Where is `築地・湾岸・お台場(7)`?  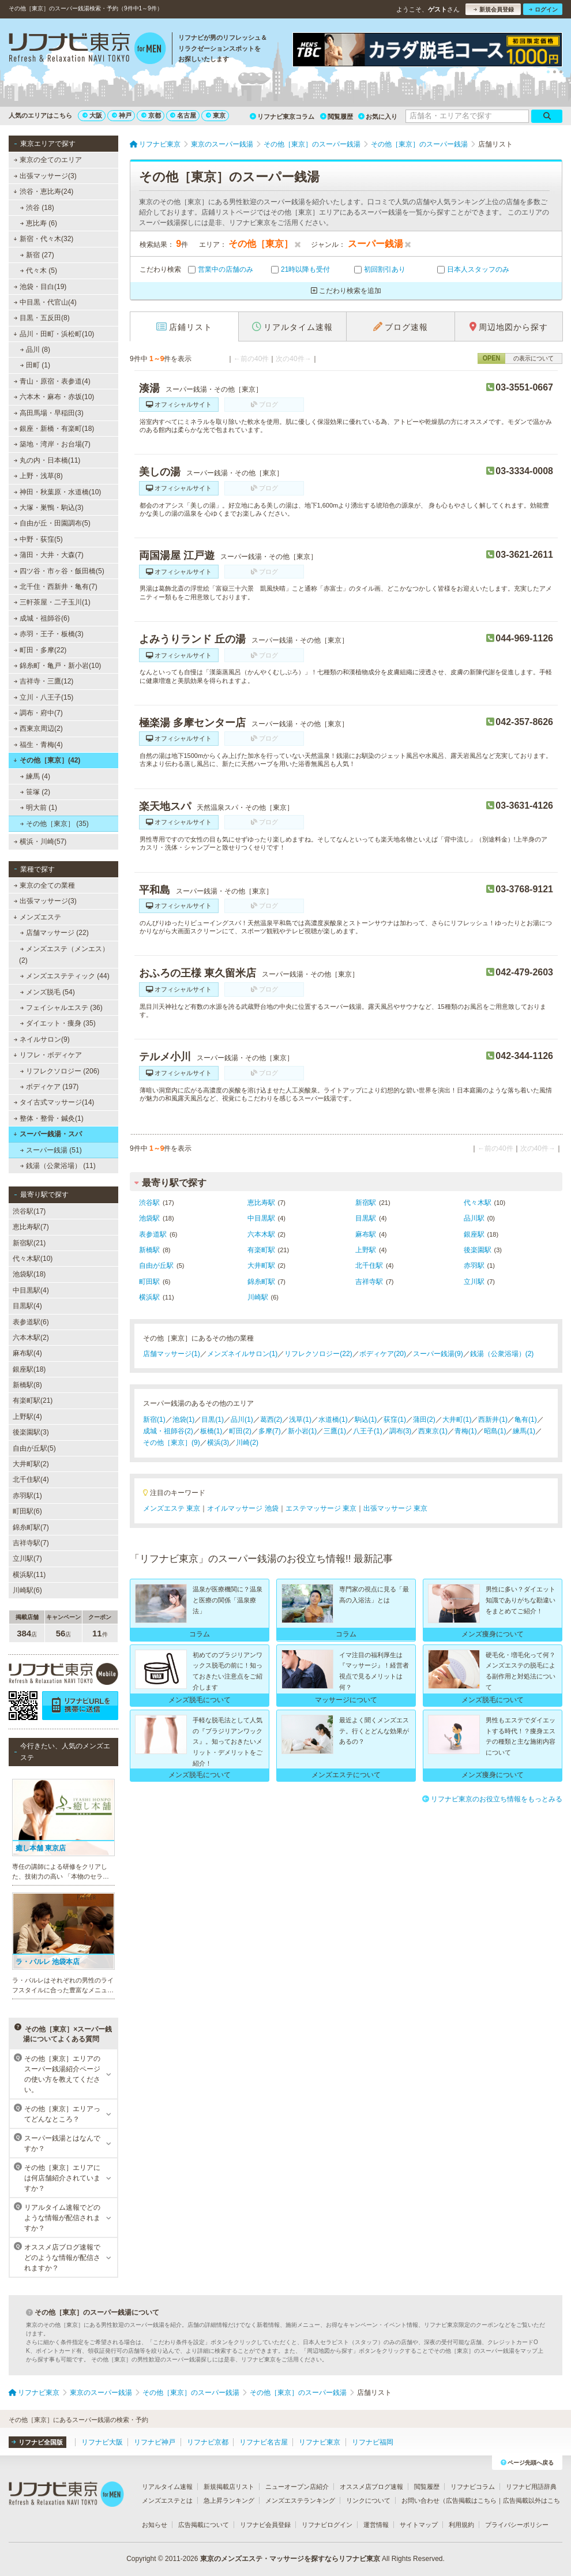 築地・湾岸・お台場(7) is located at coordinates (52, 444).